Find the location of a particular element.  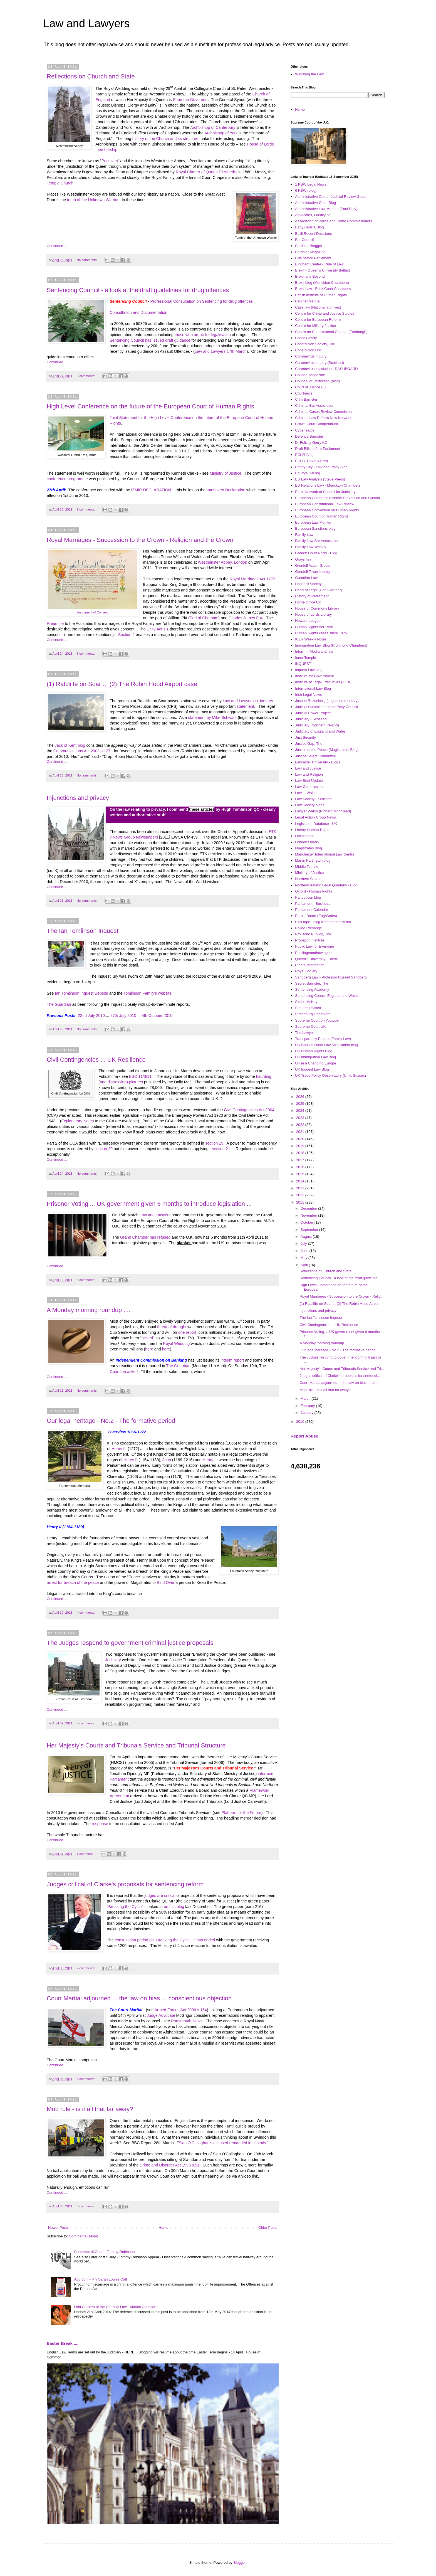

Family Law Weekly is located at coordinates (310, 547).